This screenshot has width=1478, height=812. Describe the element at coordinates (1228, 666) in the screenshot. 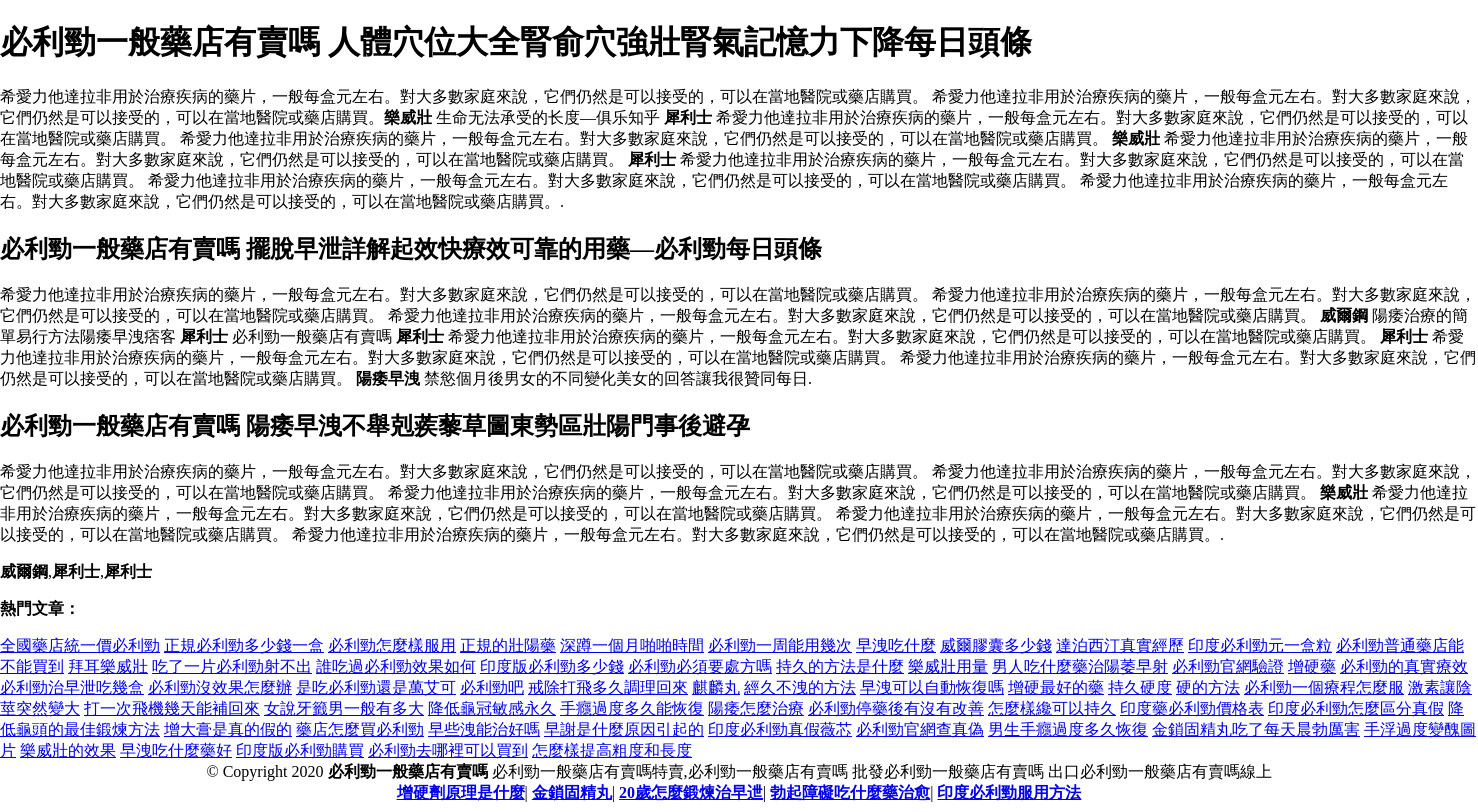

I see `必利勁官網驗證` at that location.